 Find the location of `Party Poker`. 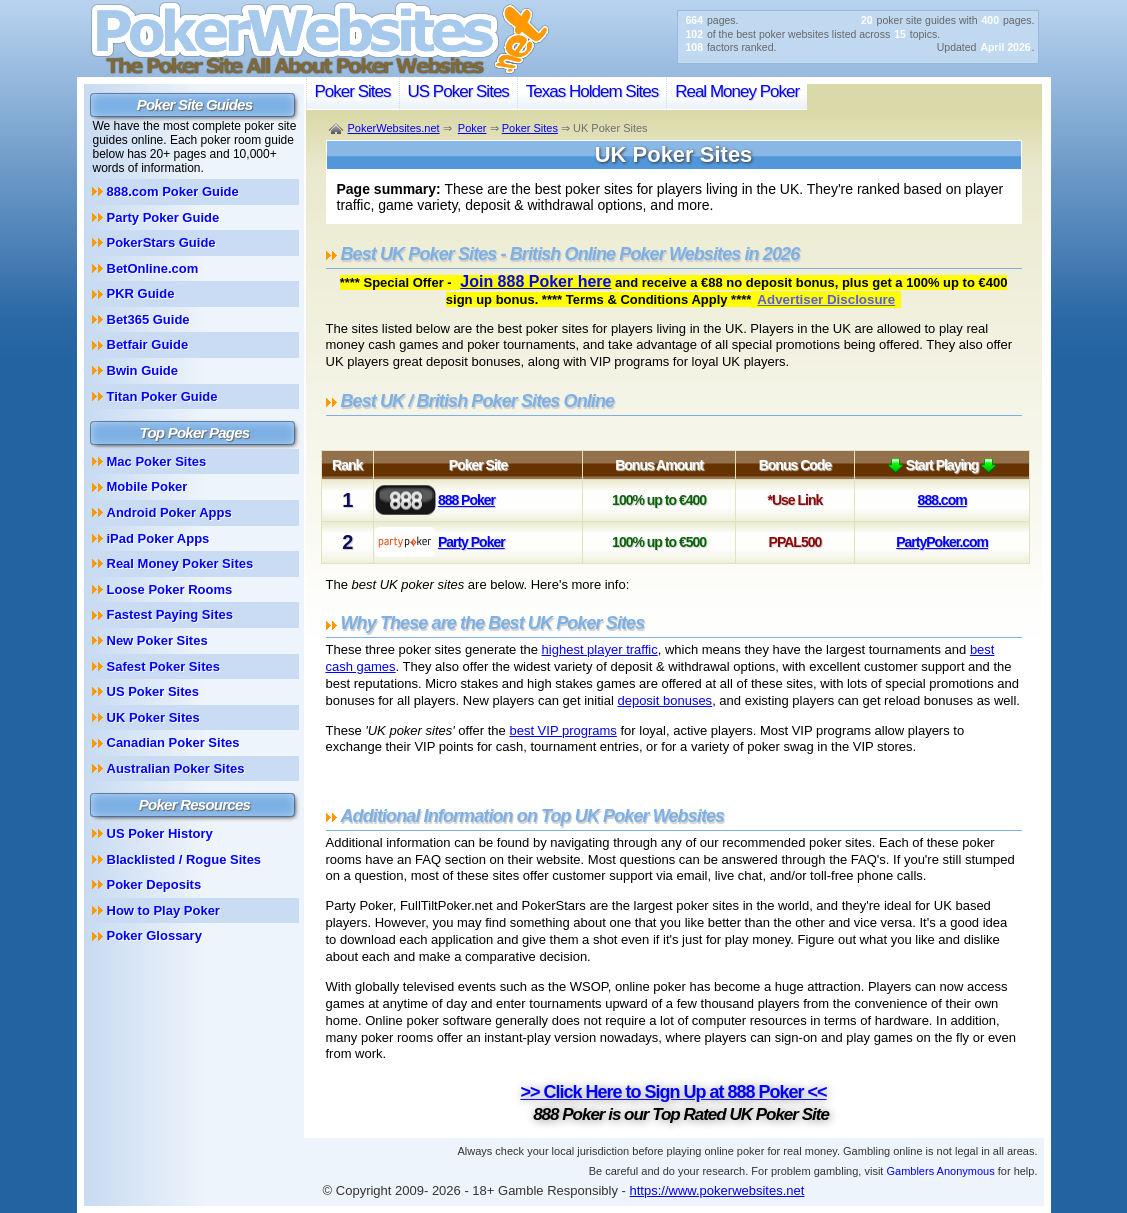

Party Poker is located at coordinates (471, 542).